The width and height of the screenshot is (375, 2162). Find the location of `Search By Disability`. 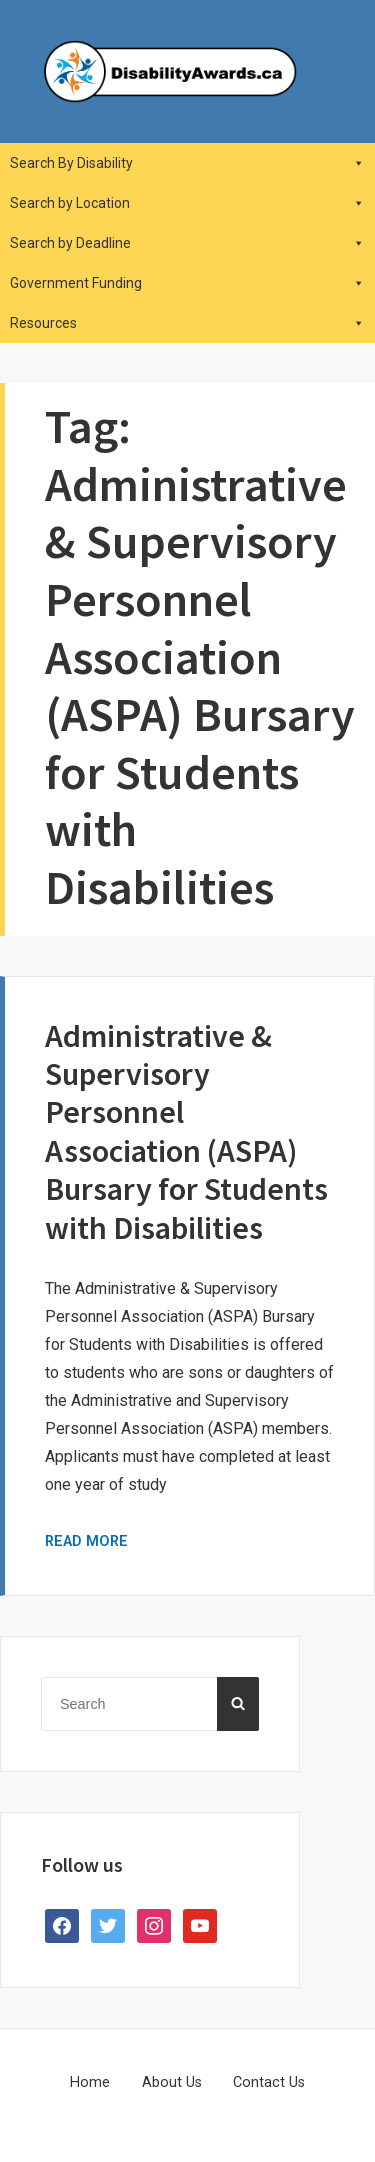

Search By Disability is located at coordinates (187, 163).